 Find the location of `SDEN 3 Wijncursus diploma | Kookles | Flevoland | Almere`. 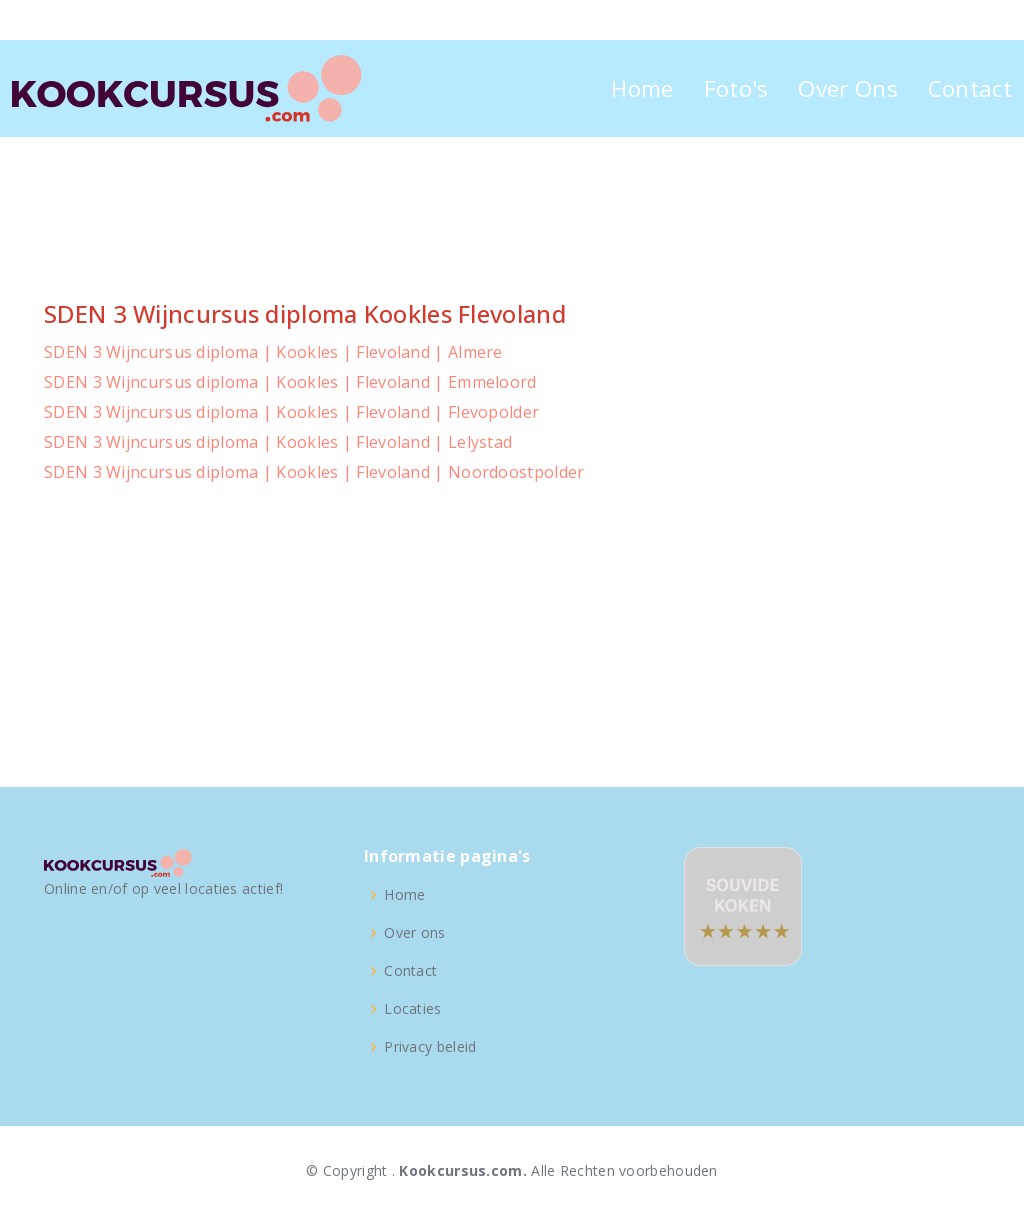

SDEN 3 Wijncursus diploma | Kookles | Flevoland | Almere is located at coordinates (273, 352).